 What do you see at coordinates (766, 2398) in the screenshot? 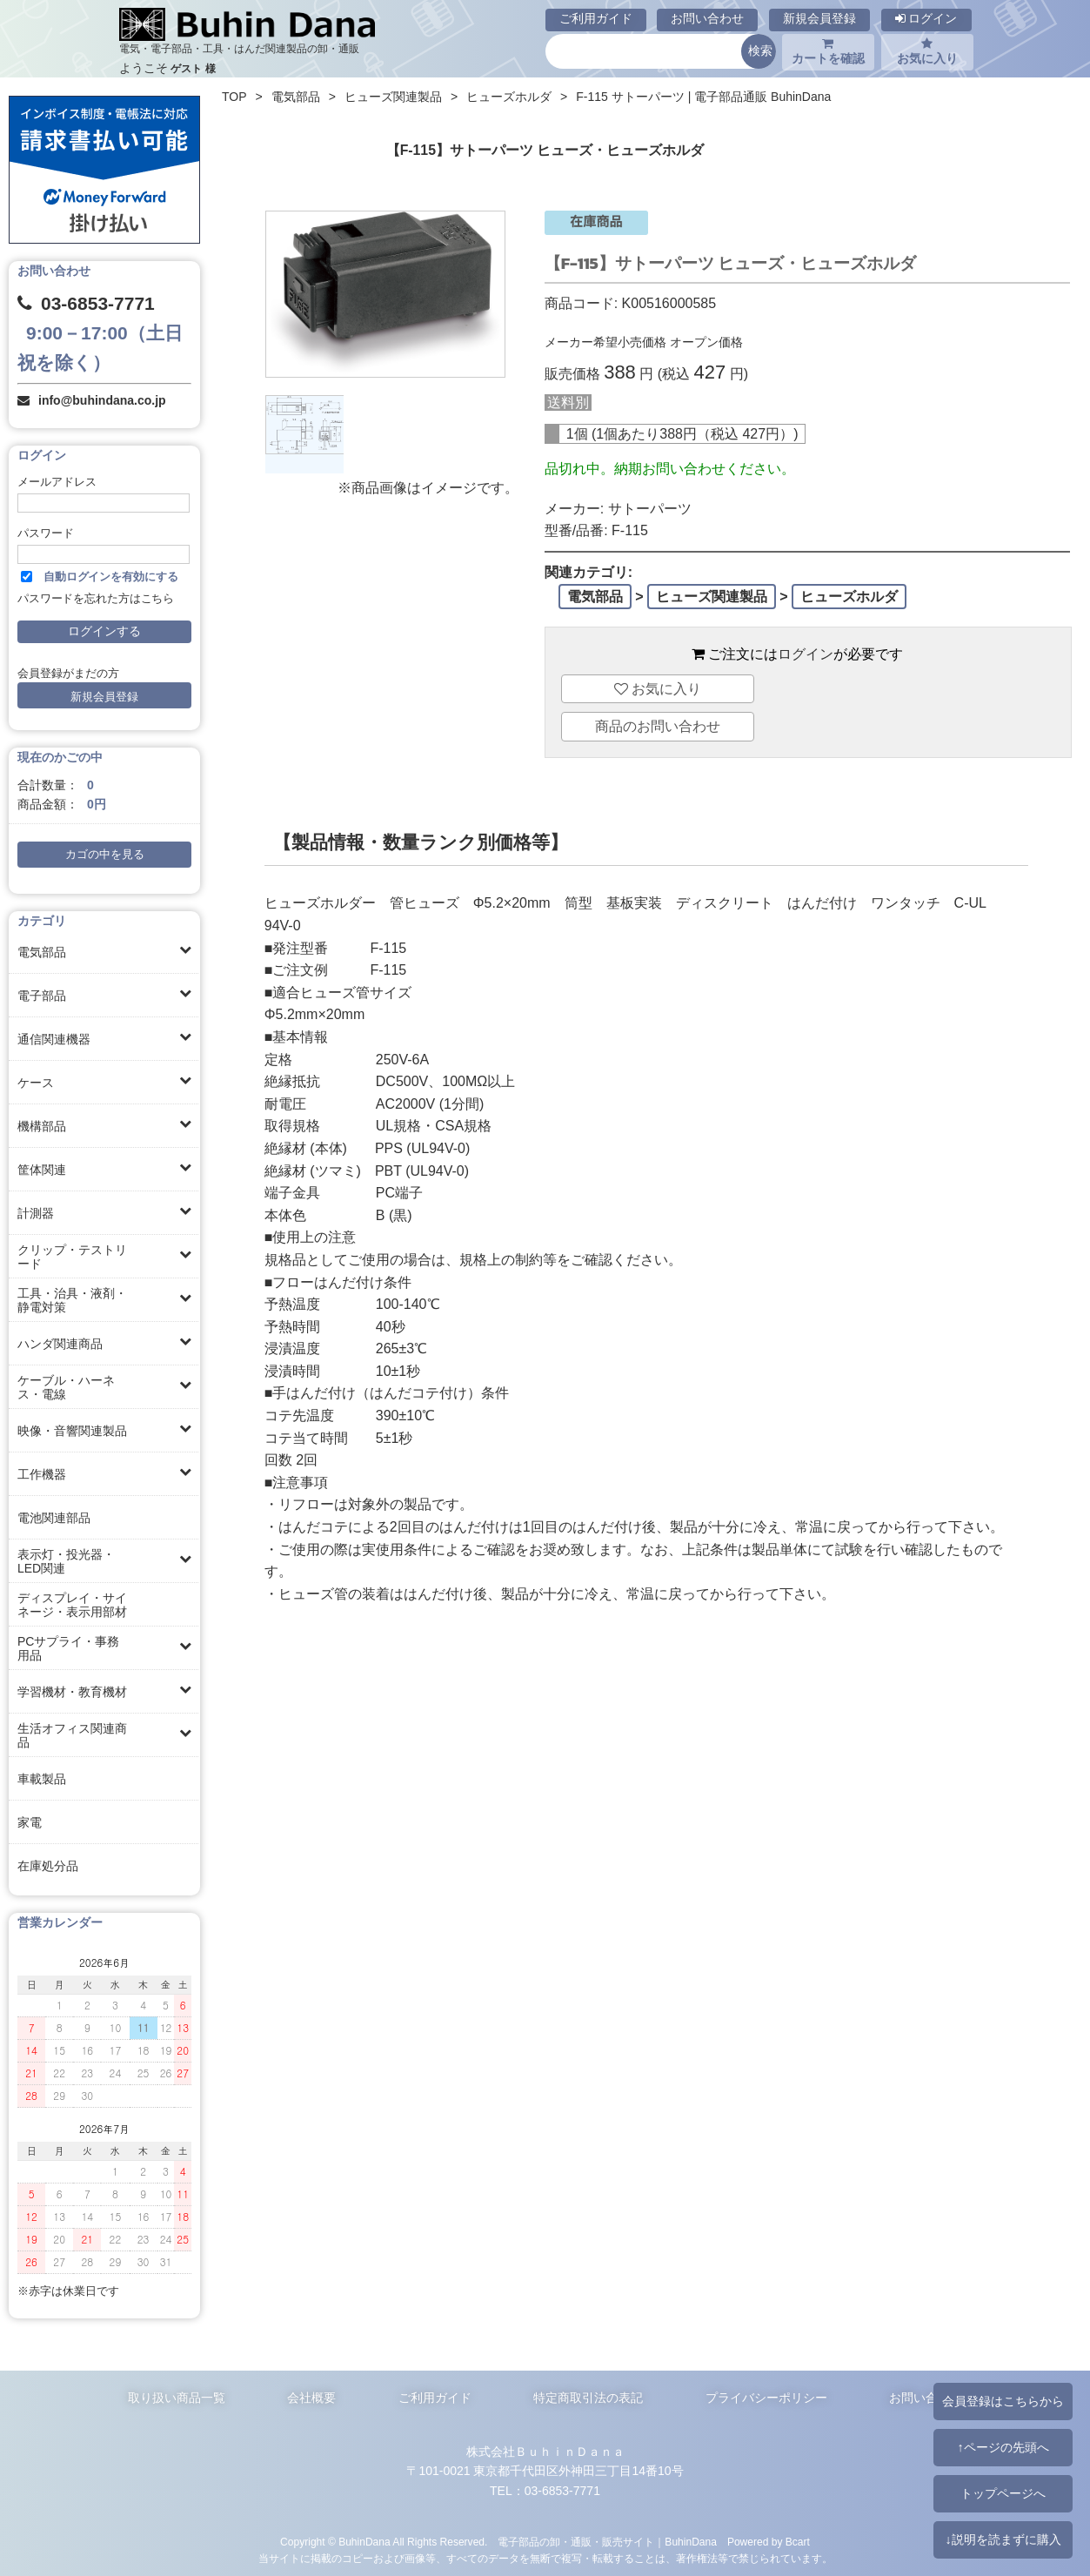
I see `プライバシーポリシー` at bounding box center [766, 2398].